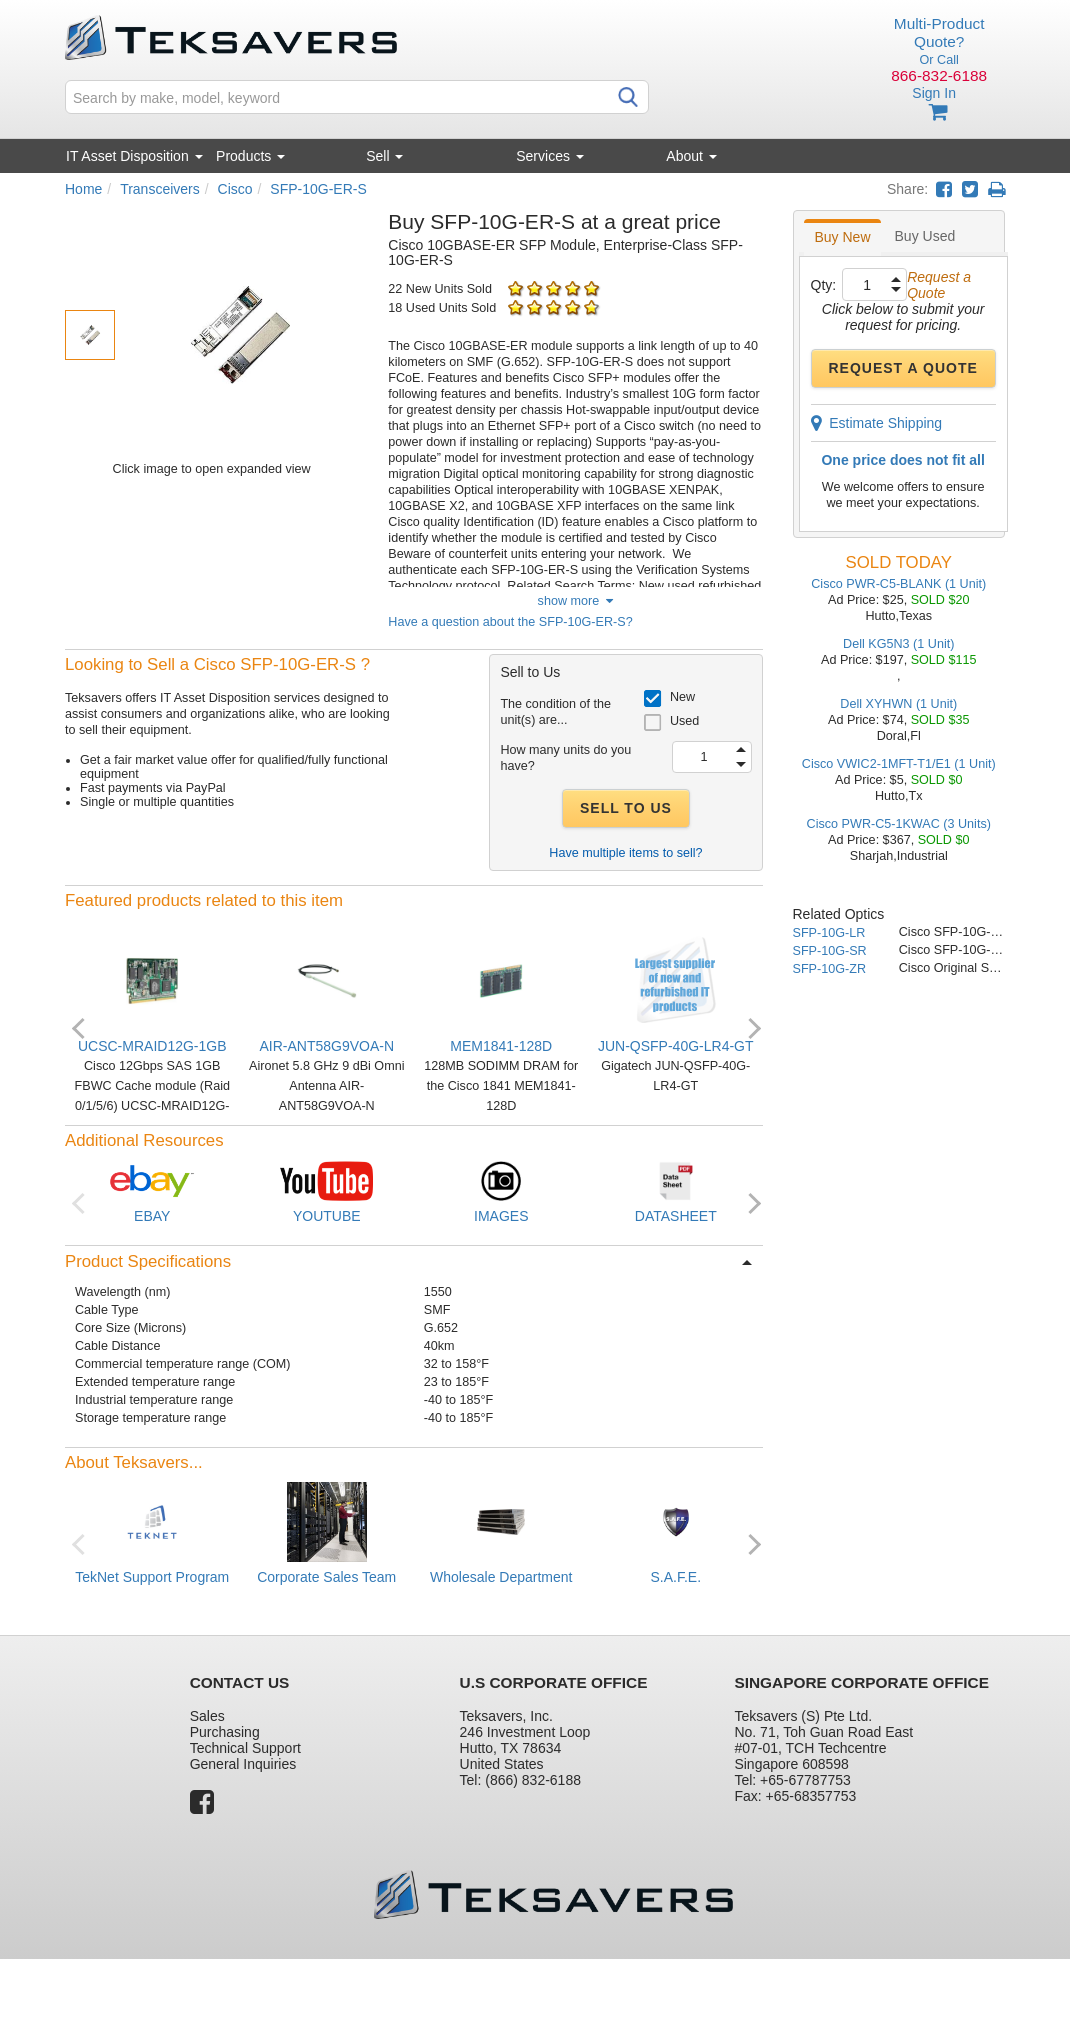 The width and height of the screenshot is (1070, 2024). I want to click on Cisco VWIC2-1MFT-T1/E1 (1 Unit), so click(899, 764).